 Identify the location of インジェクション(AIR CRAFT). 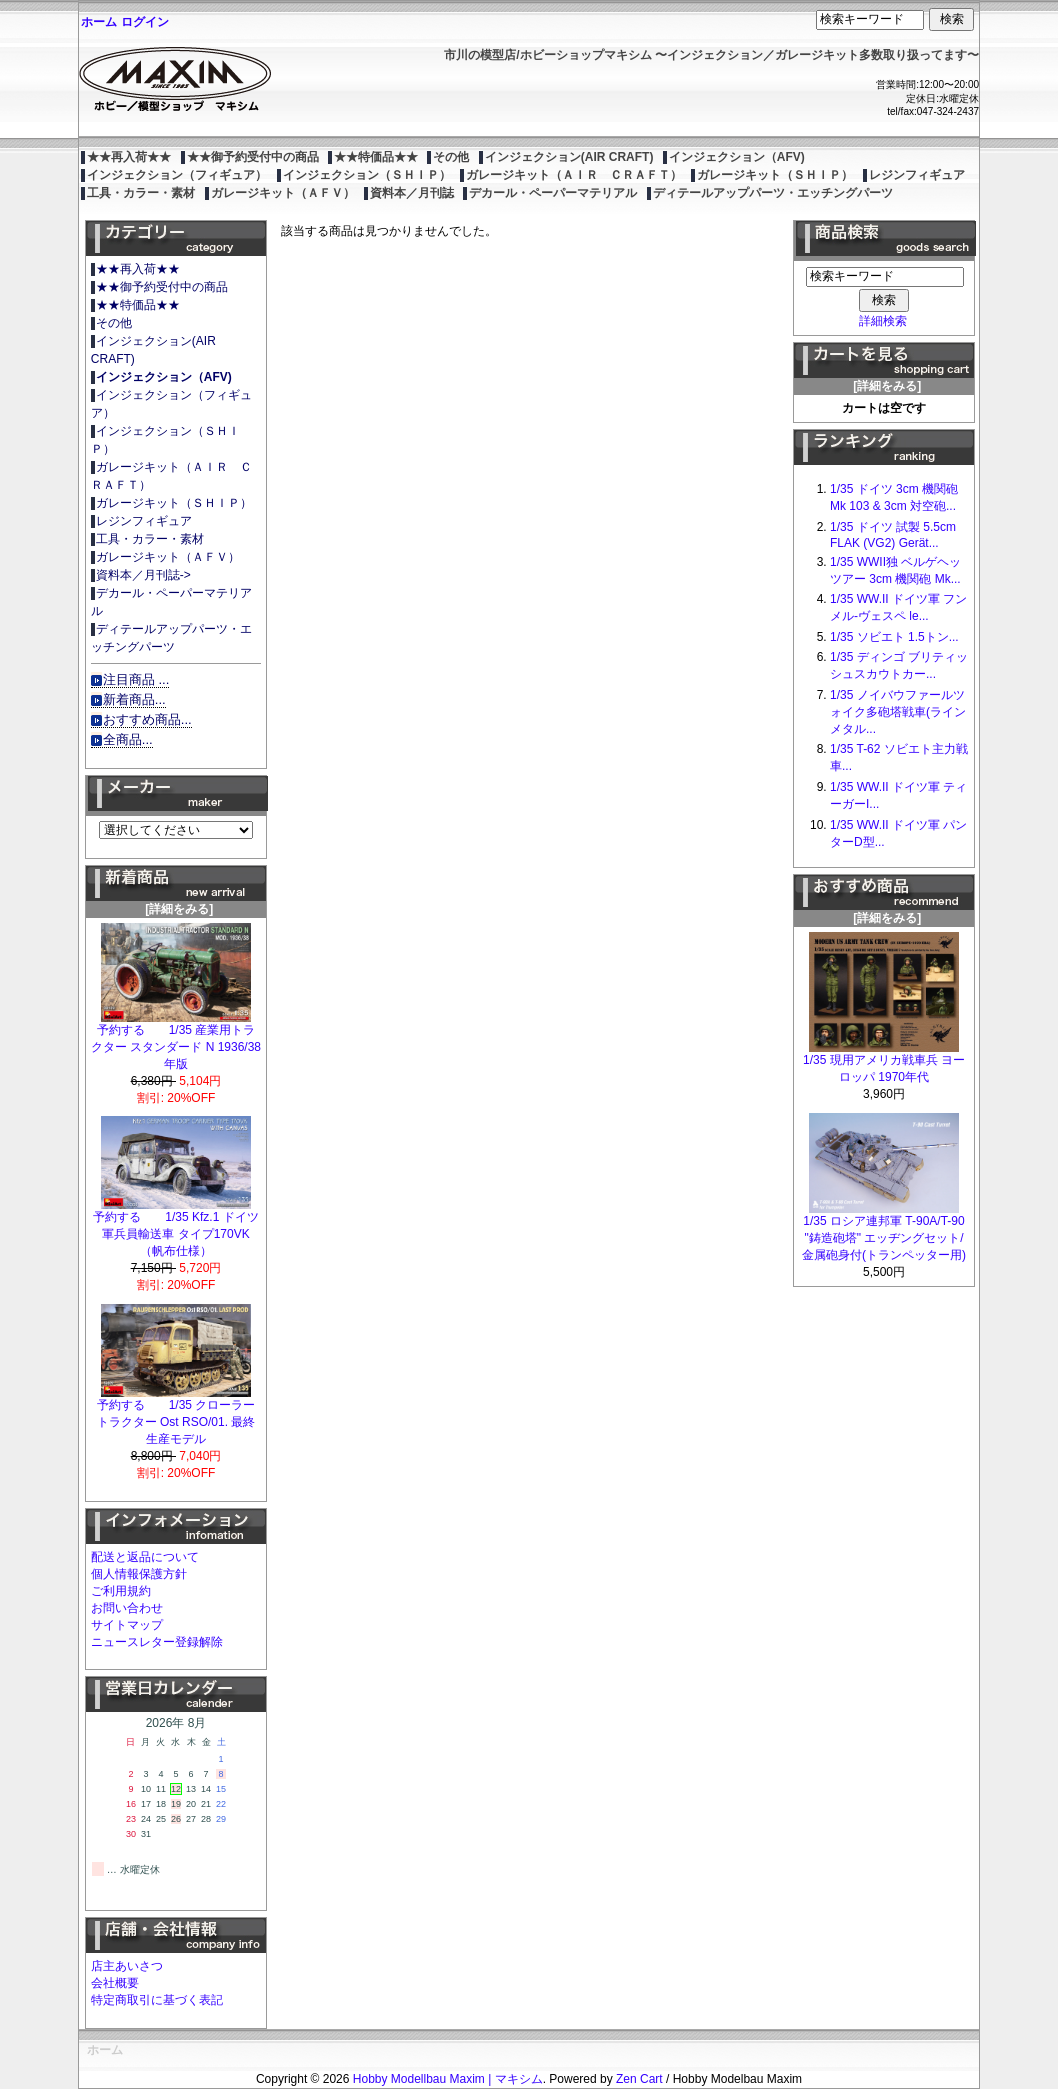
(569, 157).